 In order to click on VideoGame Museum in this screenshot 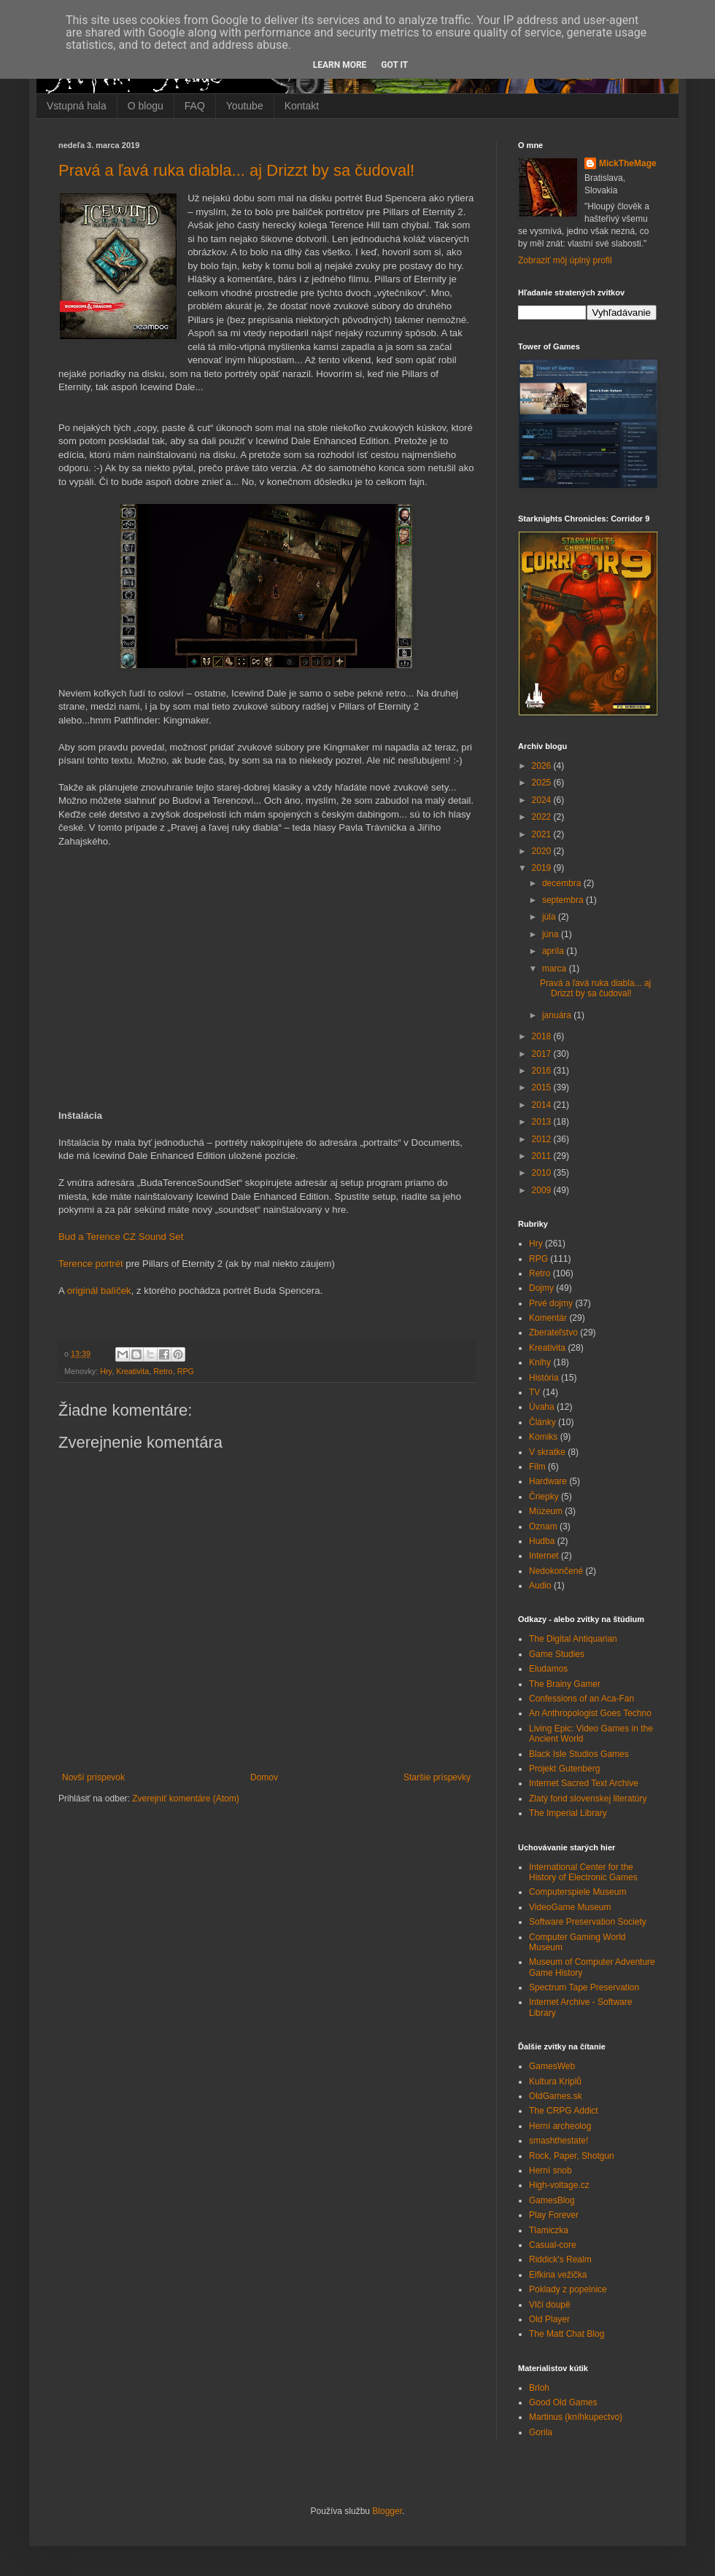, I will do `click(570, 1907)`.